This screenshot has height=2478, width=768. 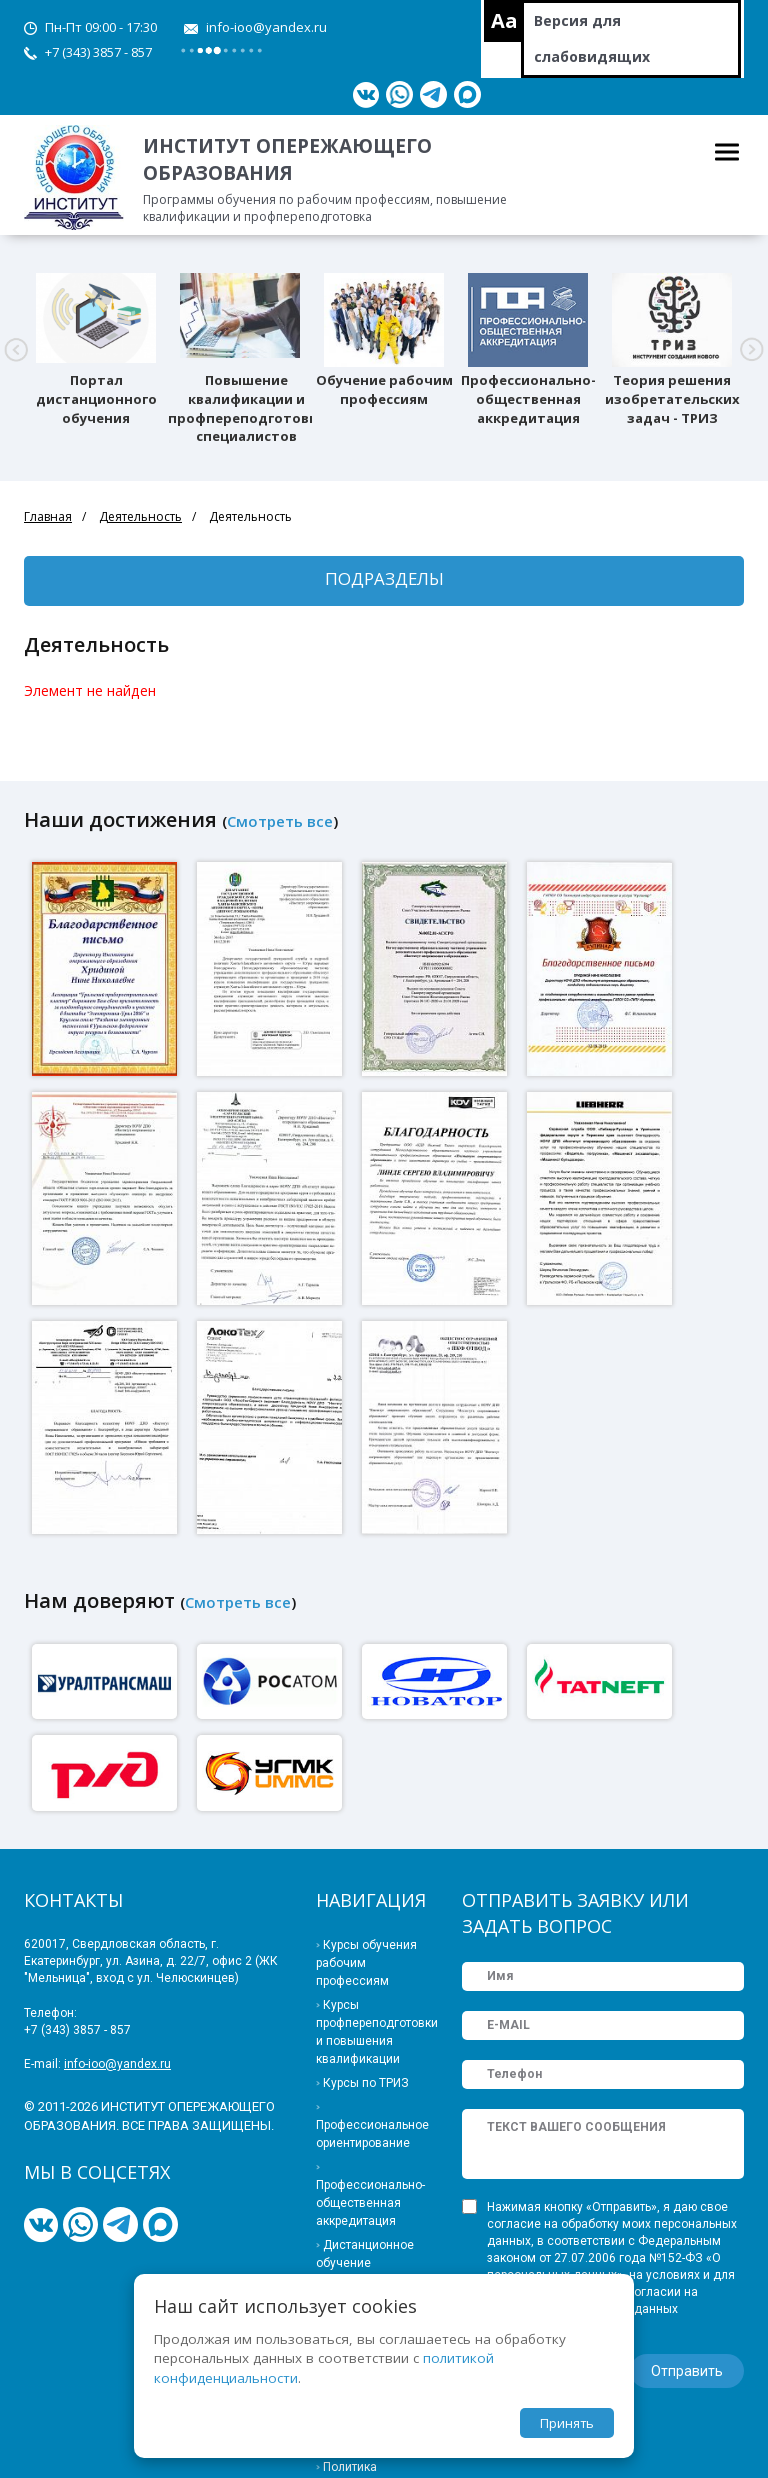 What do you see at coordinates (16, 350) in the screenshot?
I see `[button]` at bounding box center [16, 350].